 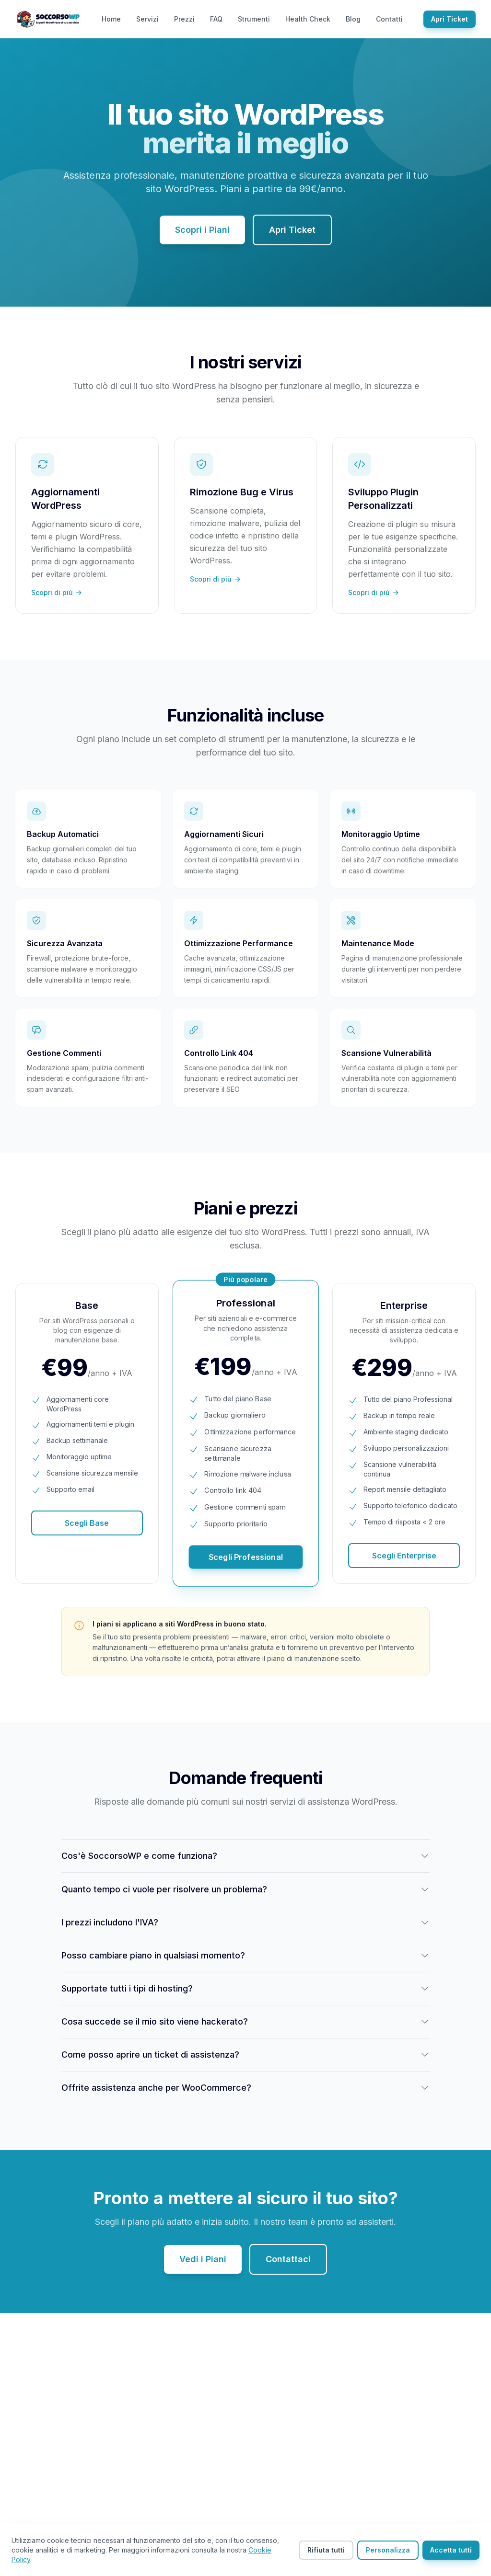 What do you see at coordinates (216, 19) in the screenshot?
I see `FAQ` at bounding box center [216, 19].